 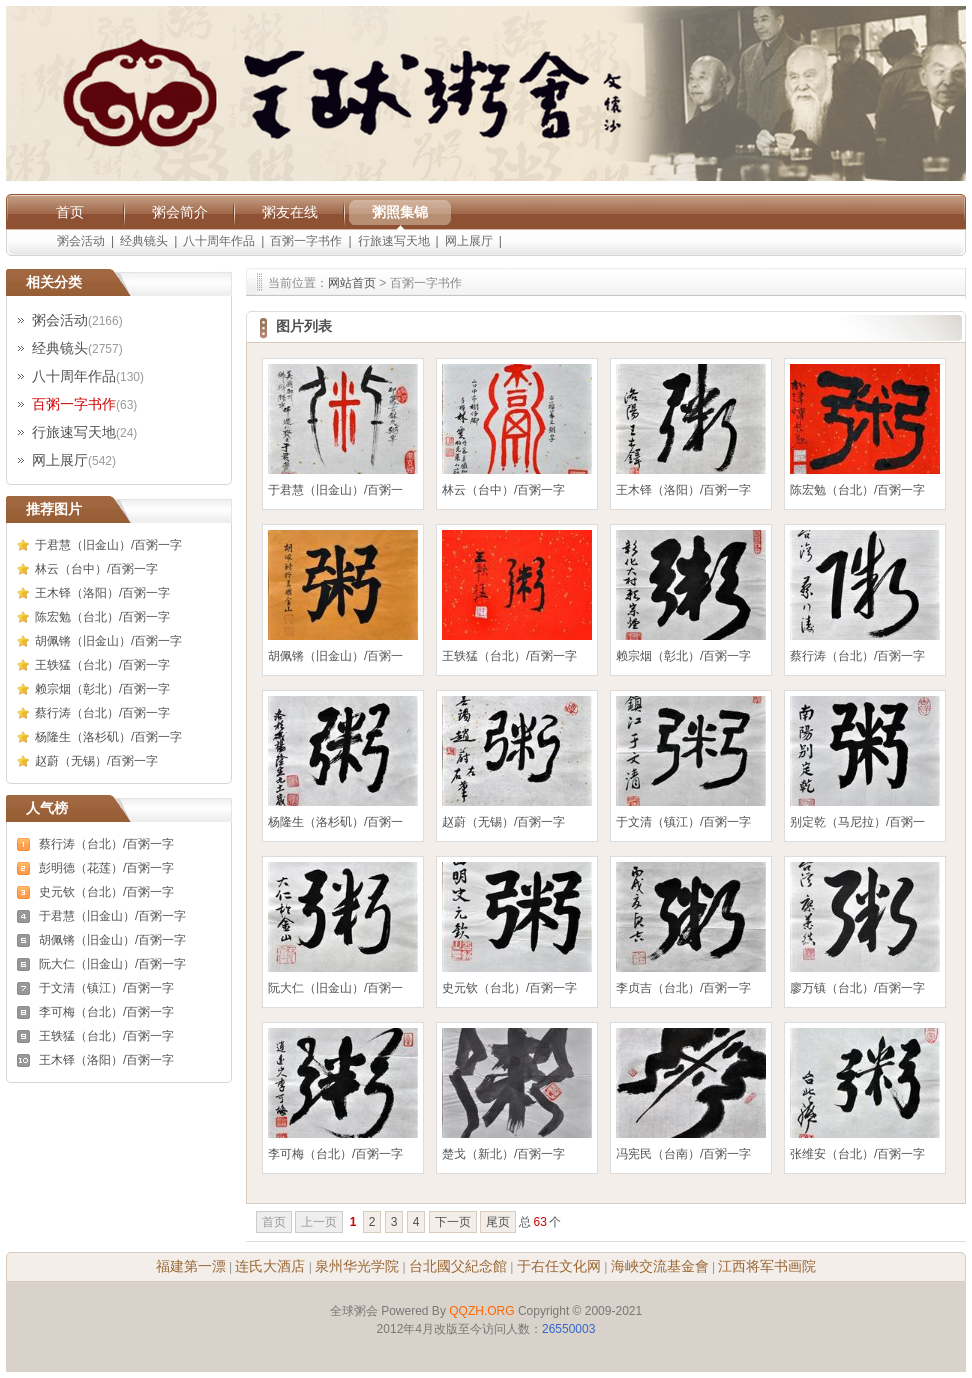 I want to click on 于君慧（旧金山）/百粥一字, so click(x=108, y=545).